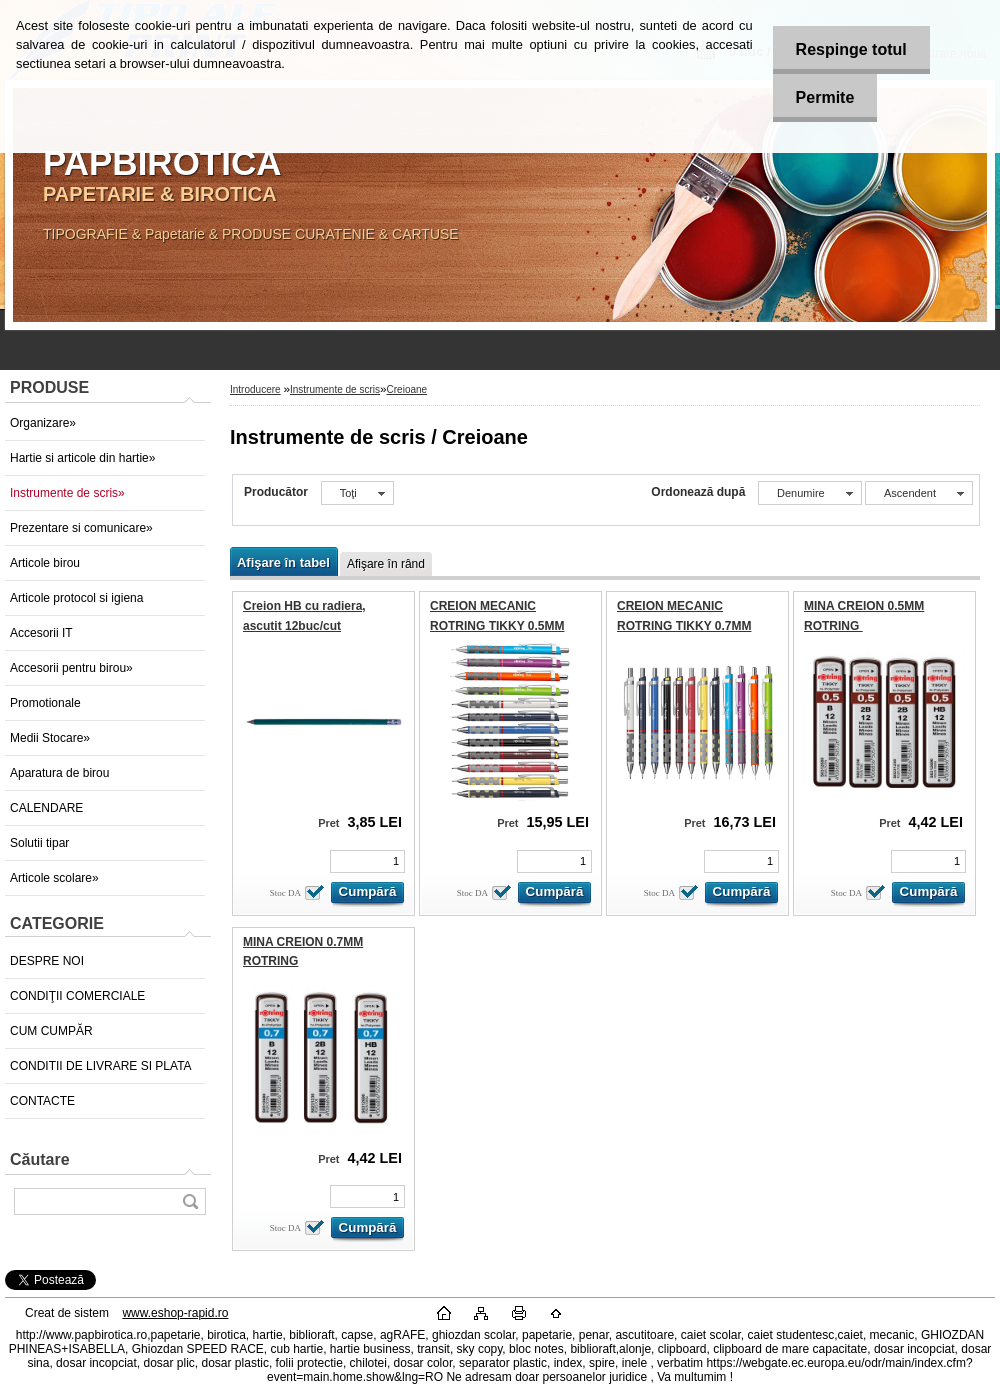 The height and width of the screenshot is (1384, 1000). Describe the element at coordinates (47, 961) in the screenshot. I see `DESPRE NOI` at that location.